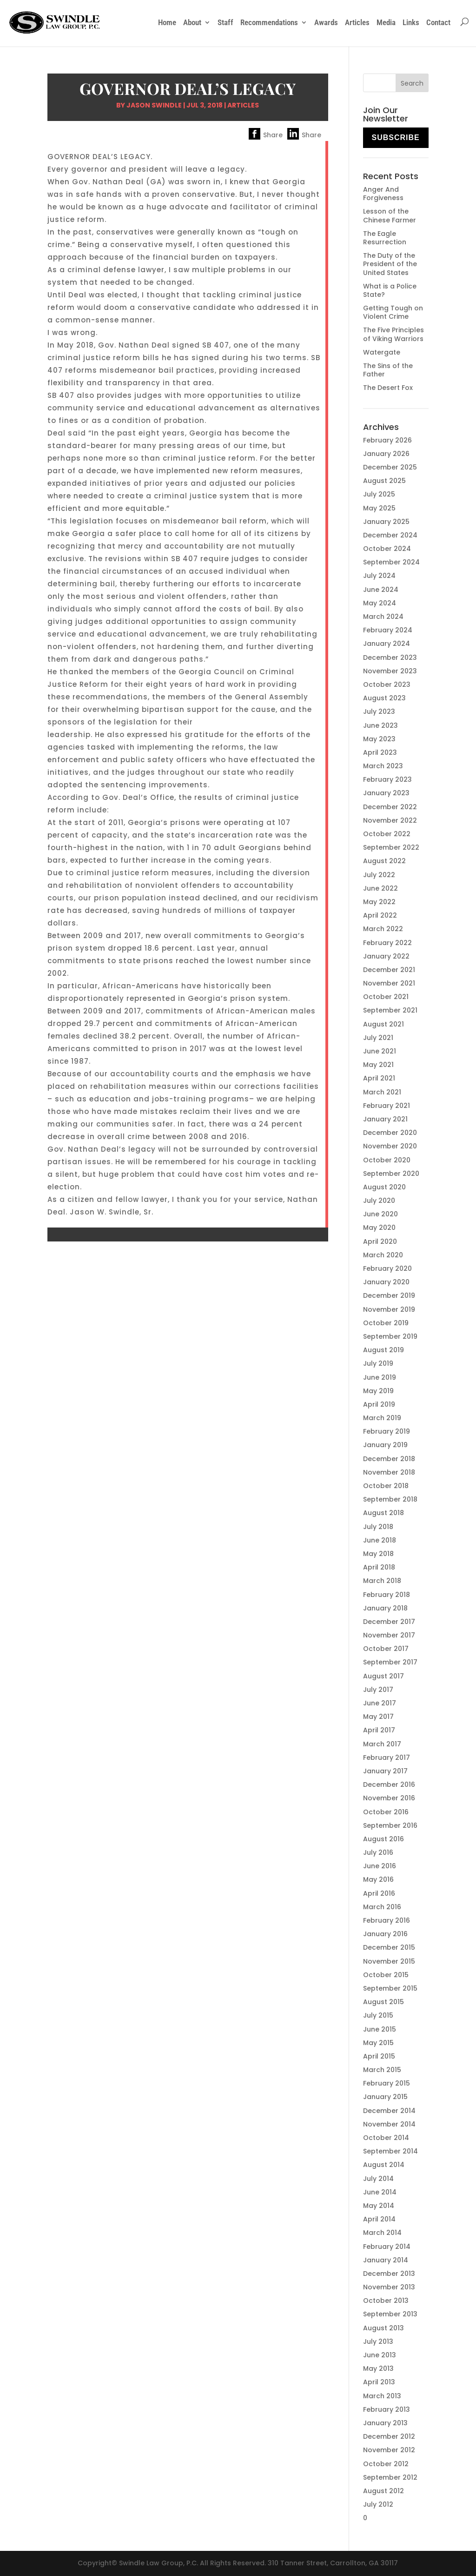  I want to click on December 2012, so click(389, 2436).